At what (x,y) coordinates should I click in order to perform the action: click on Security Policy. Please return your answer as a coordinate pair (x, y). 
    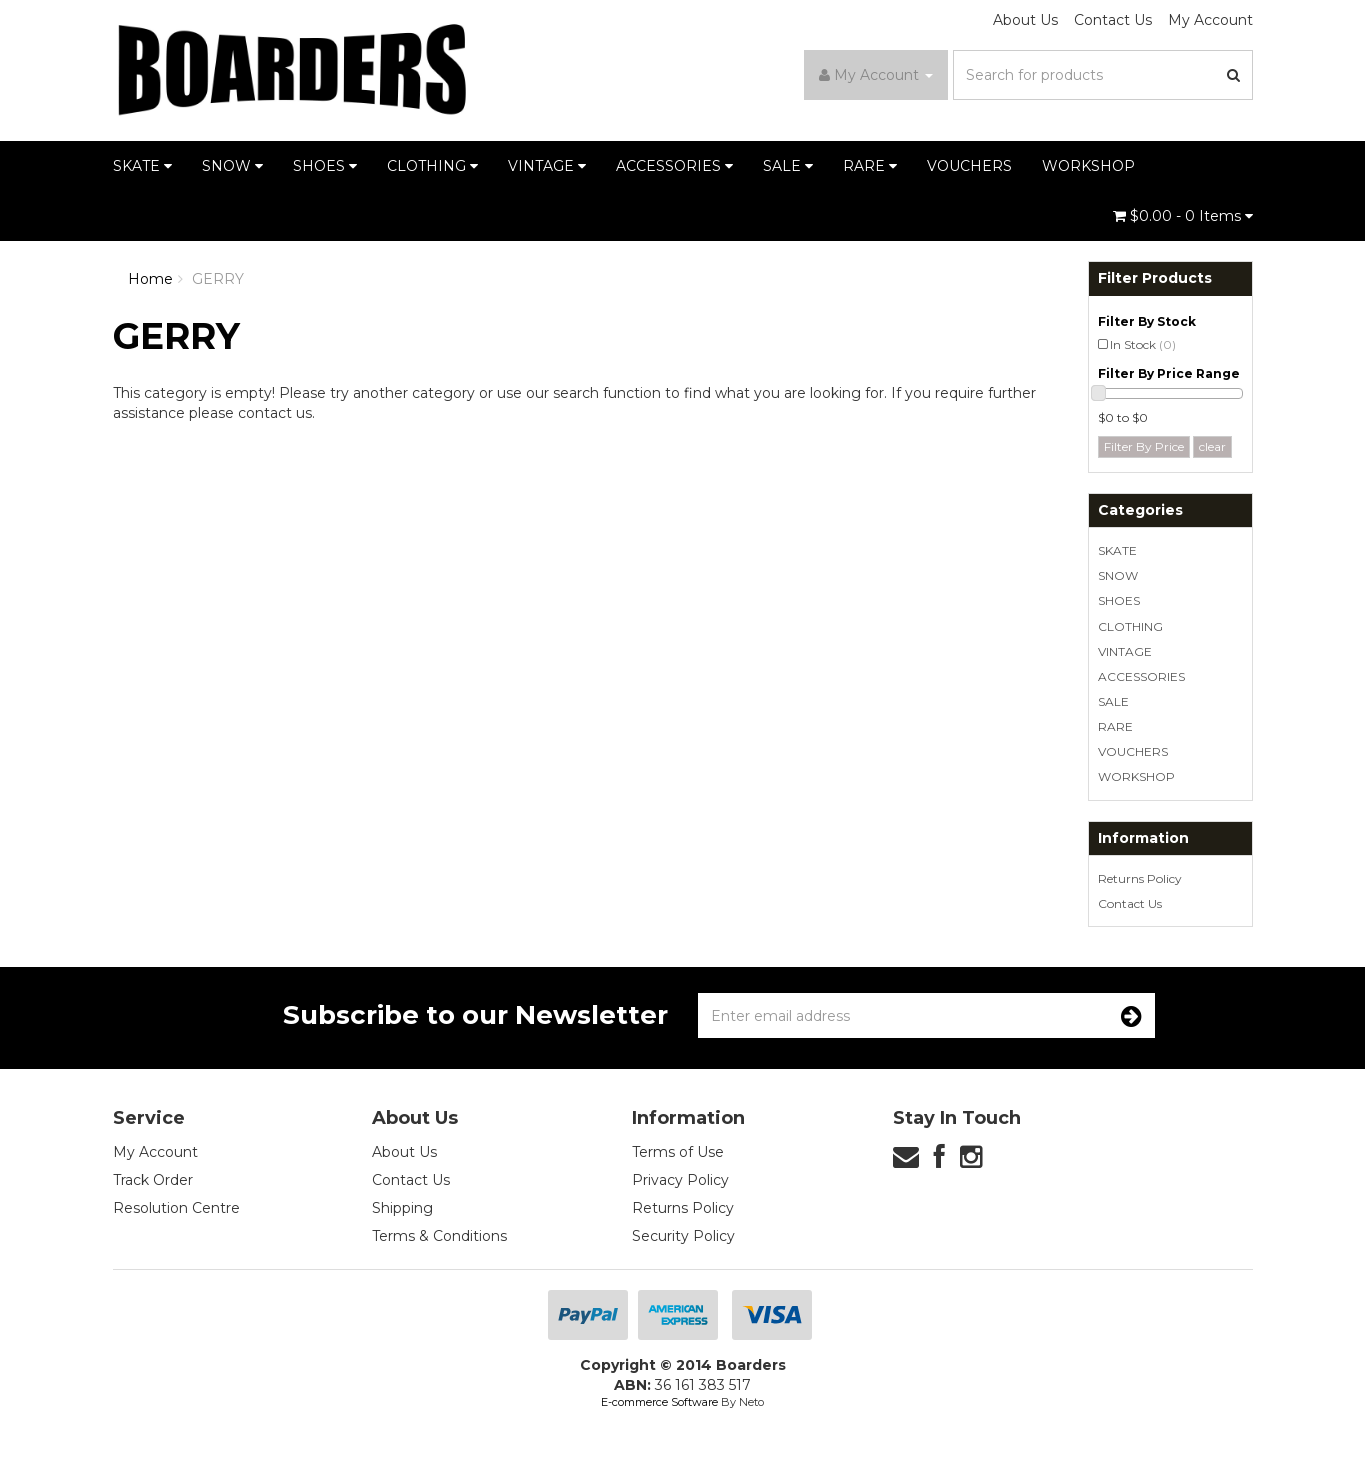
    Looking at the image, I should click on (683, 1236).